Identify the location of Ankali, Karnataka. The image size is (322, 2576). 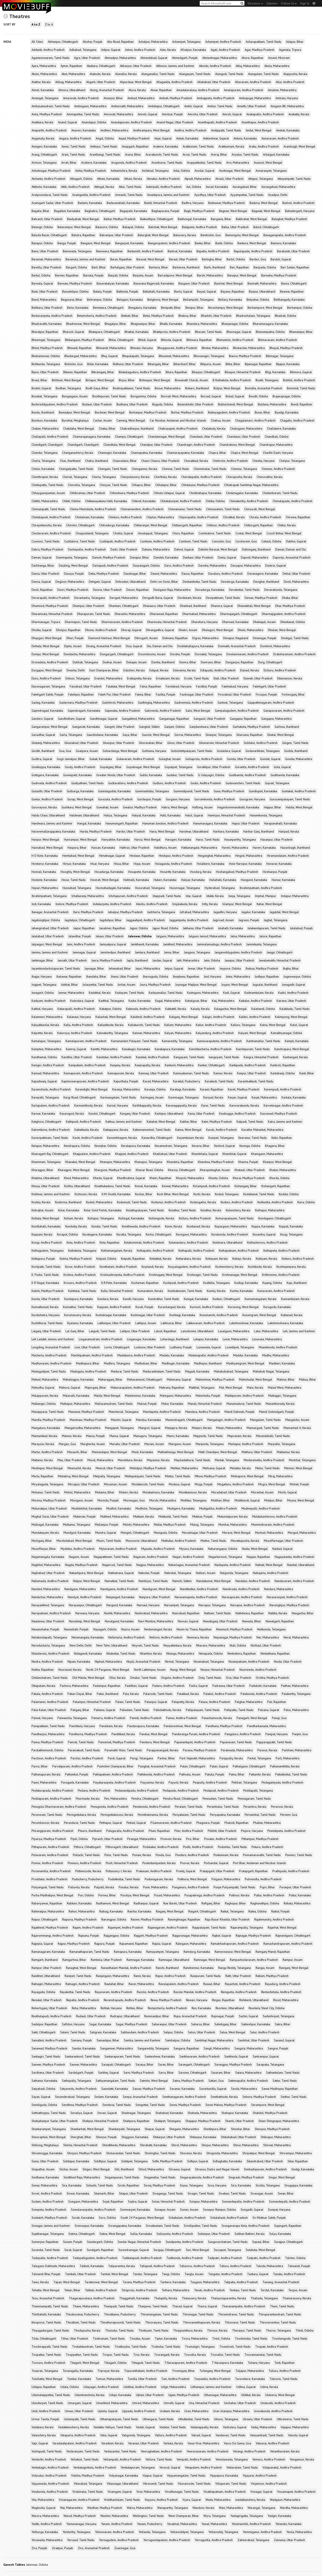
(187, 138).